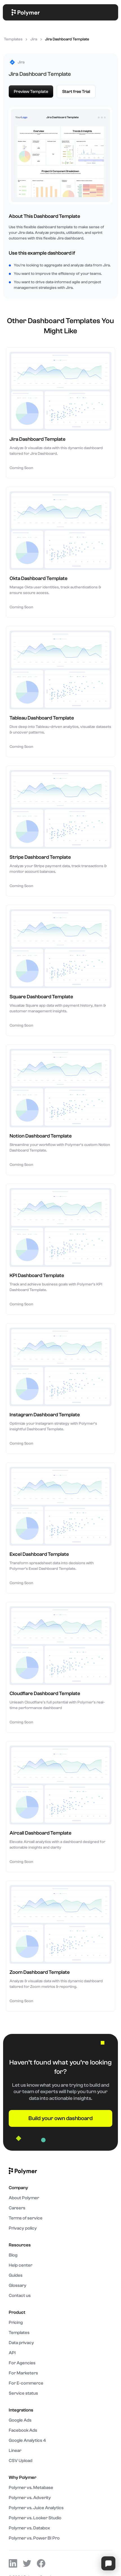  Describe the element at coordinates (60, 2118) in the screenshot. I see `Build your own dashboard` at that location.